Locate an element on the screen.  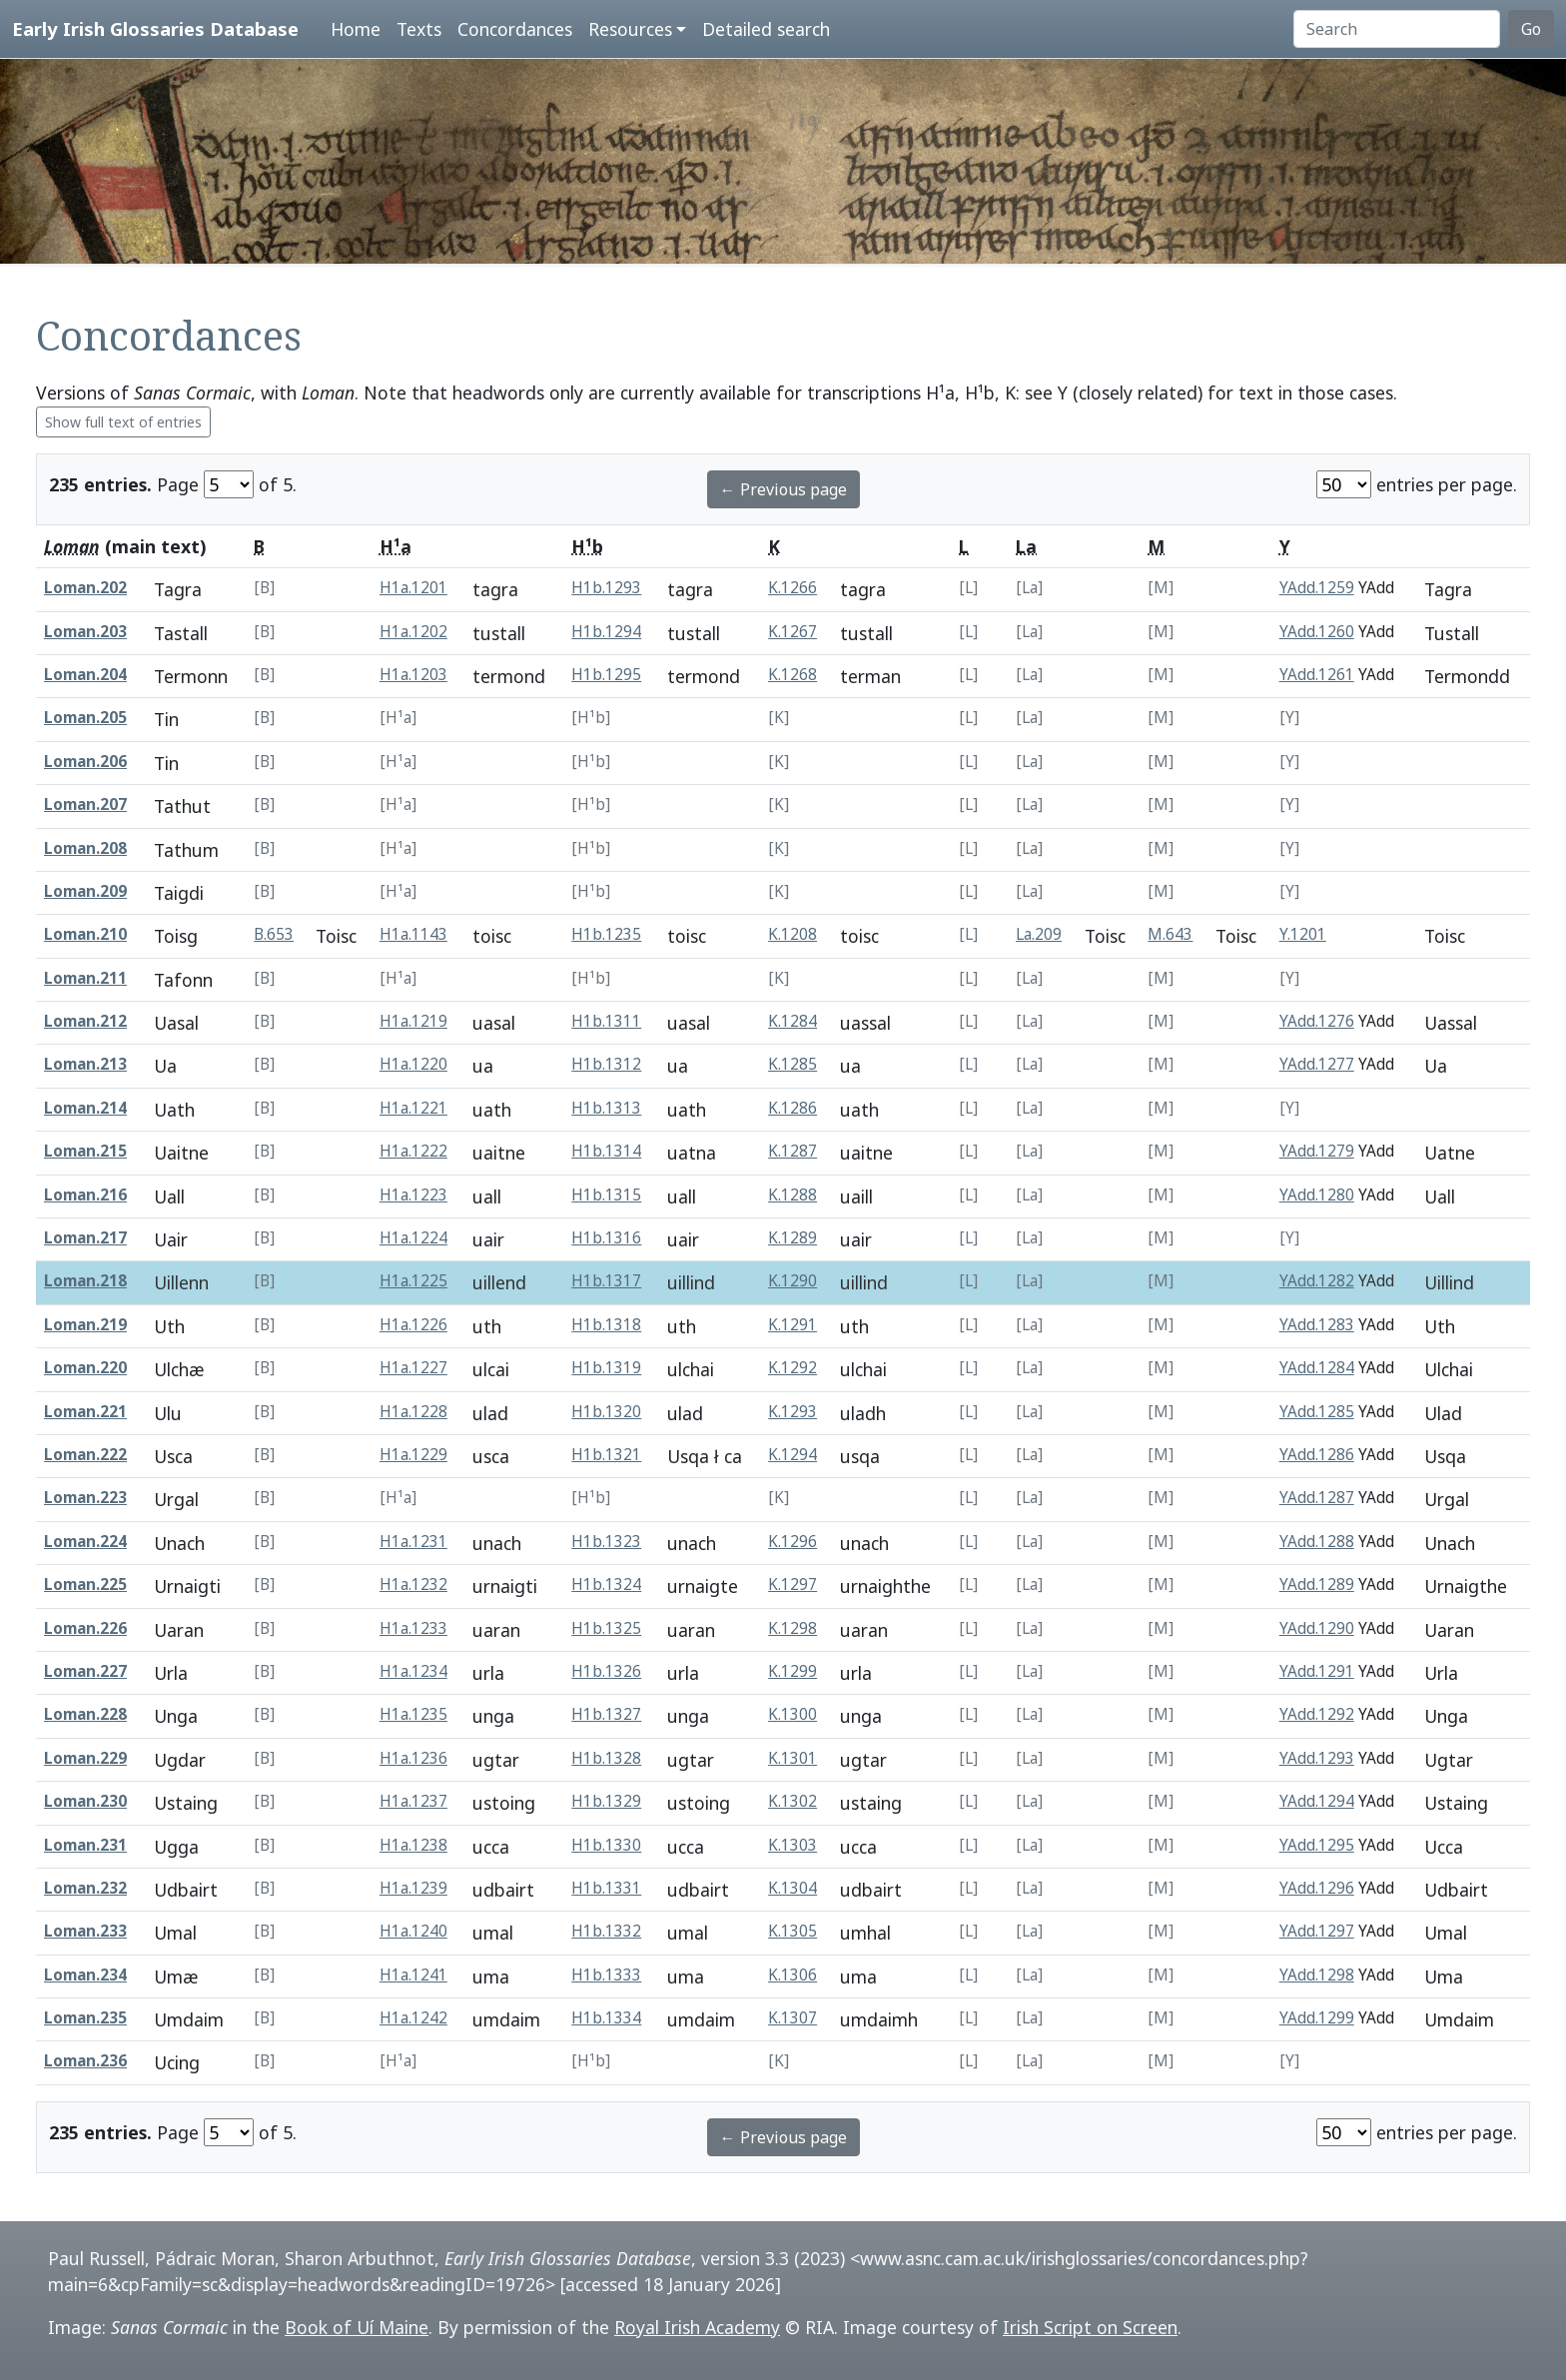
YAdd.1288 is located at coordinates (1316, 1541).